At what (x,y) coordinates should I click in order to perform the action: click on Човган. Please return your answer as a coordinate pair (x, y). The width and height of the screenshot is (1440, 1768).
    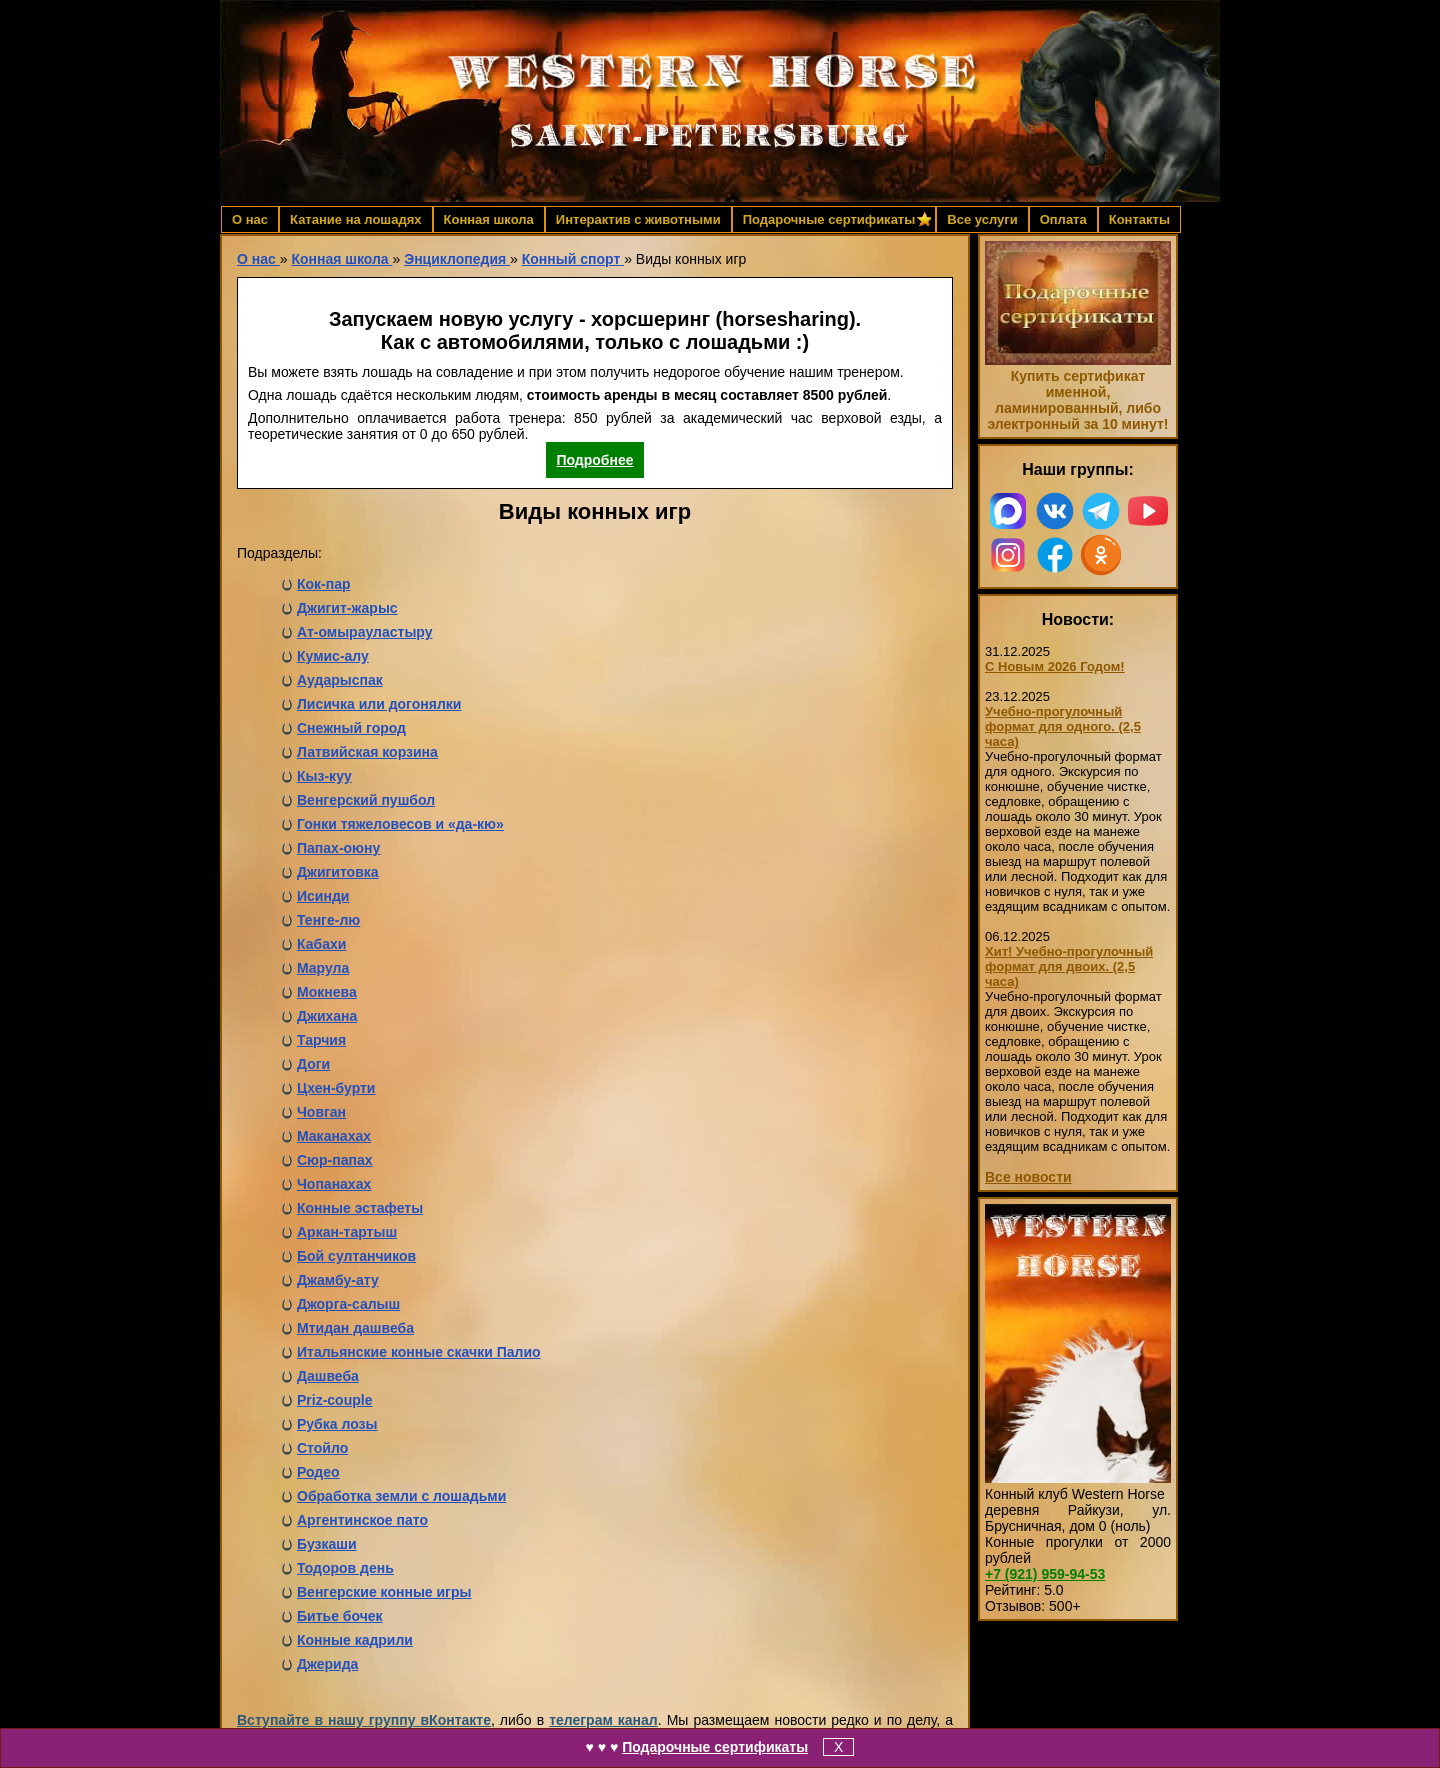
    Looking at the image, I should click on (321, 1112).